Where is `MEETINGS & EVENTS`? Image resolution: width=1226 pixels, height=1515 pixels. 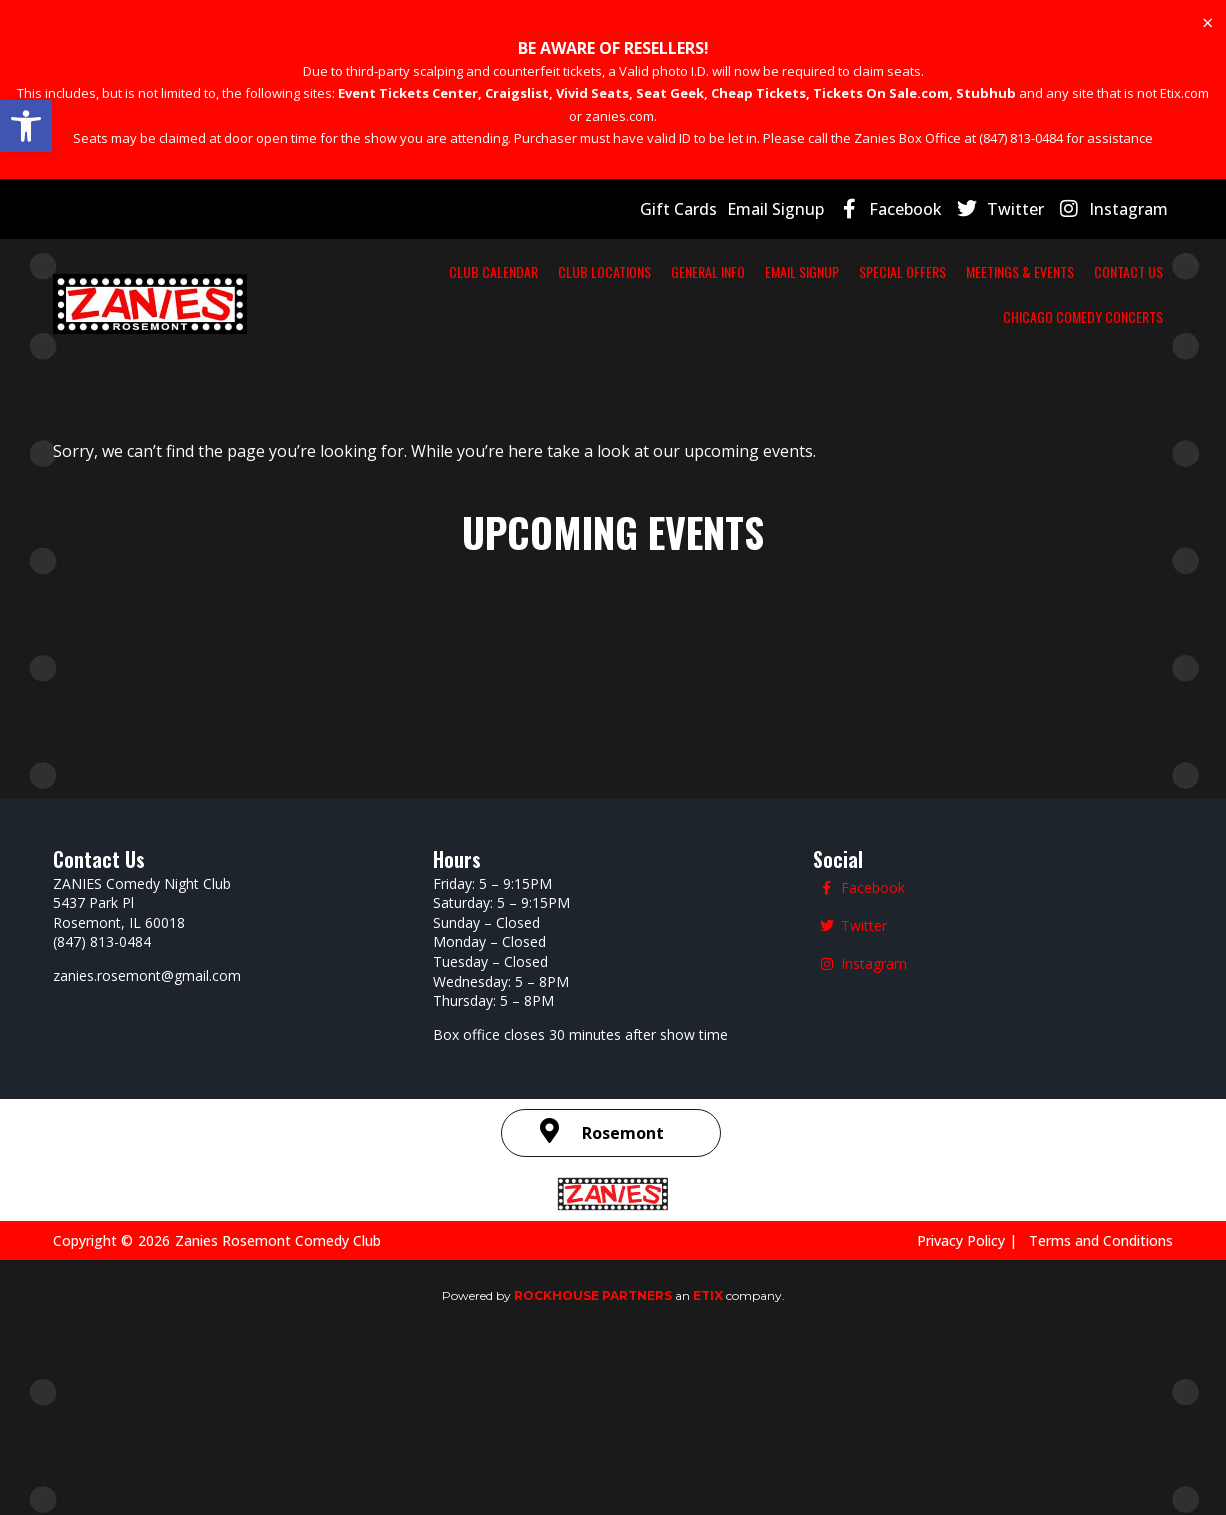
MEETINGS & EVENTS is located at coordinates (1090, 271).